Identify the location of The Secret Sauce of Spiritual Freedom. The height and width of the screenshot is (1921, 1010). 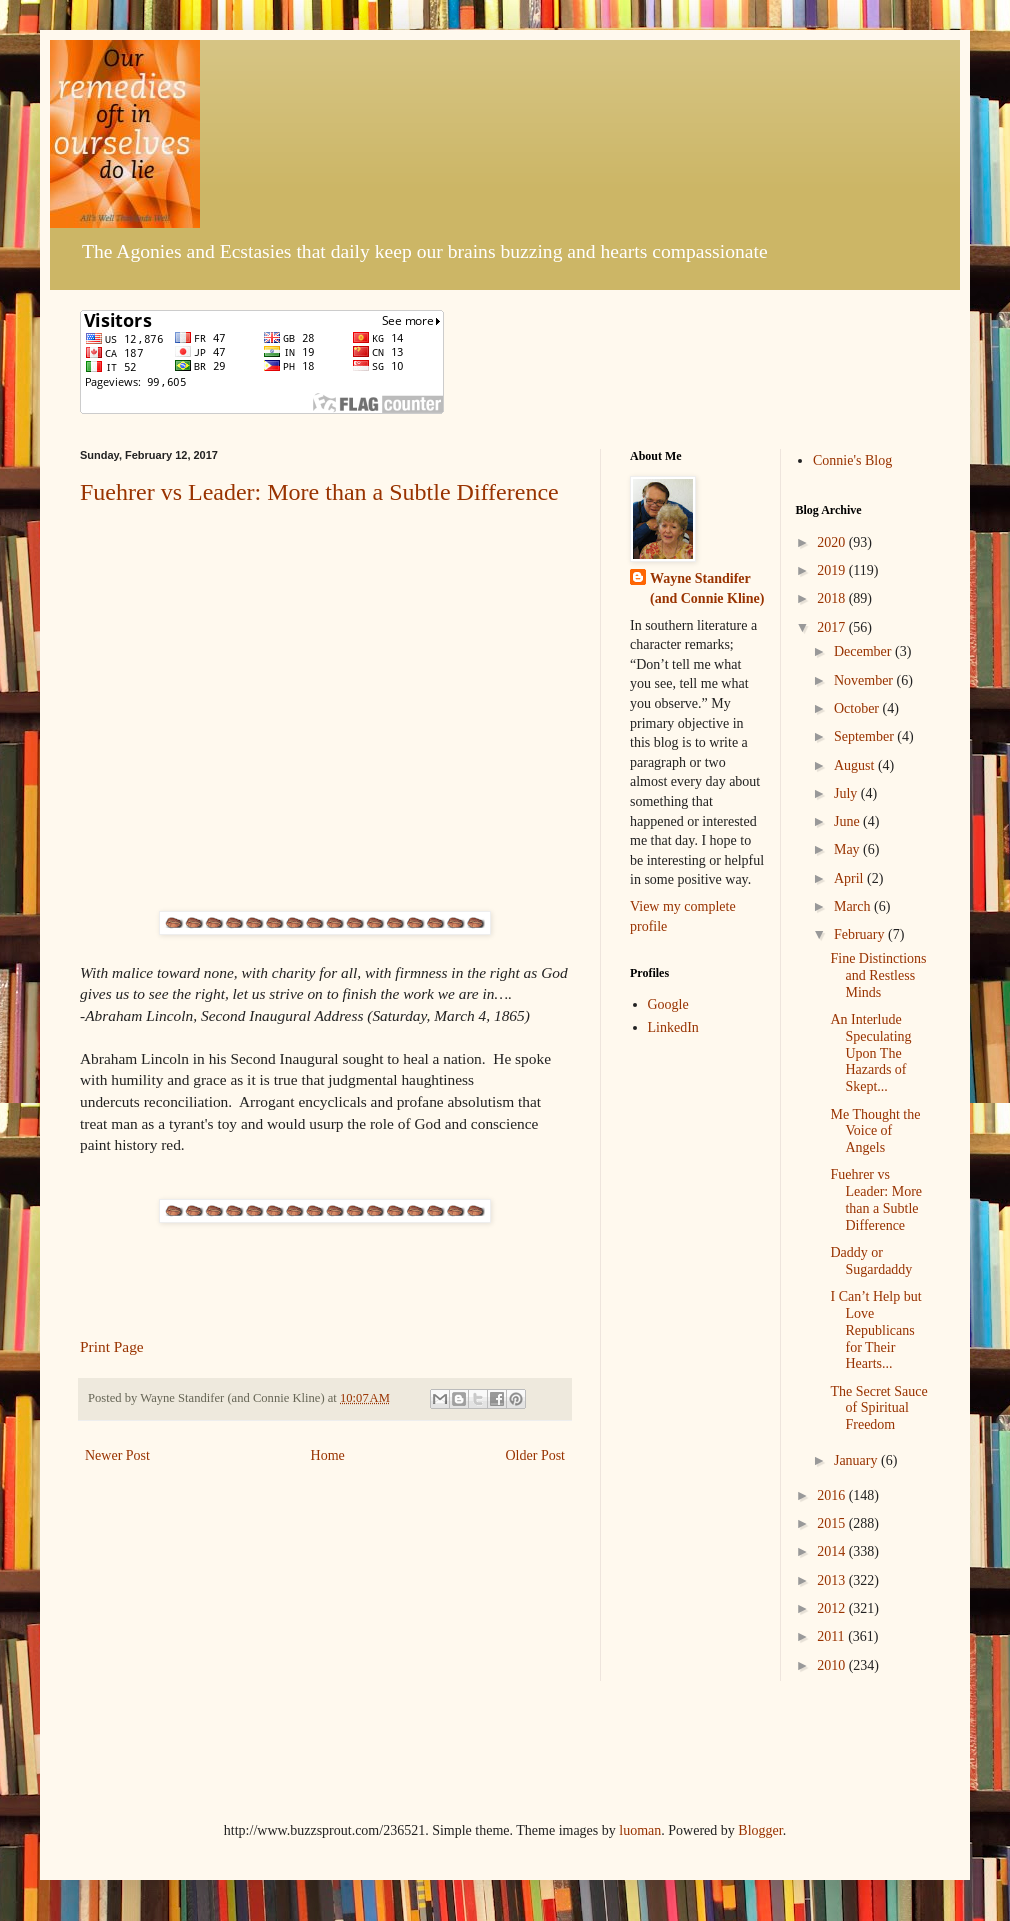
(878, 1408).